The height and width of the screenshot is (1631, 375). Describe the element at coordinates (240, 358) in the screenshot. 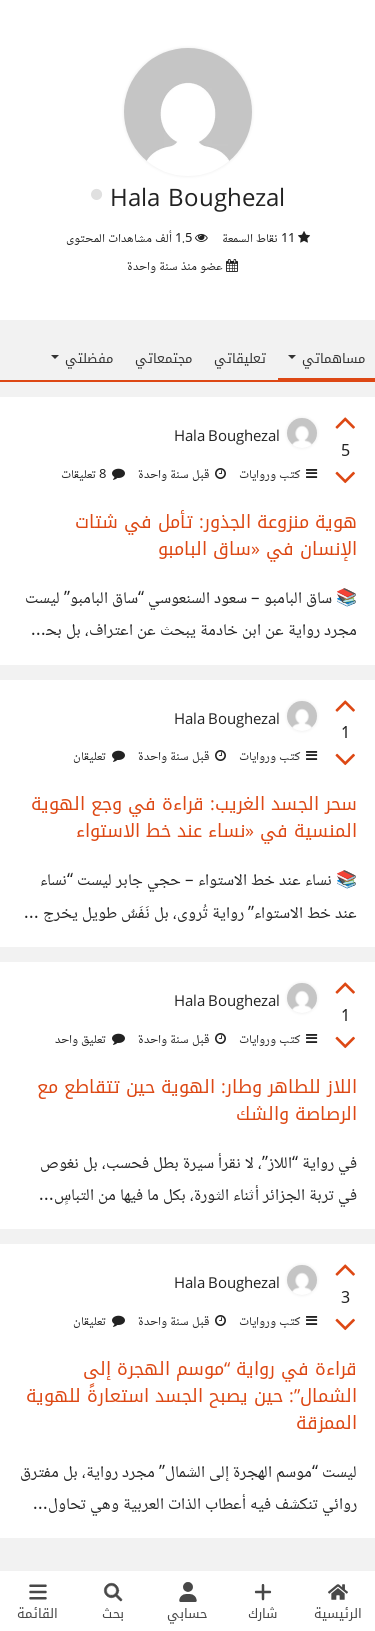

I see `تعليقاتي [tab]` at that location.